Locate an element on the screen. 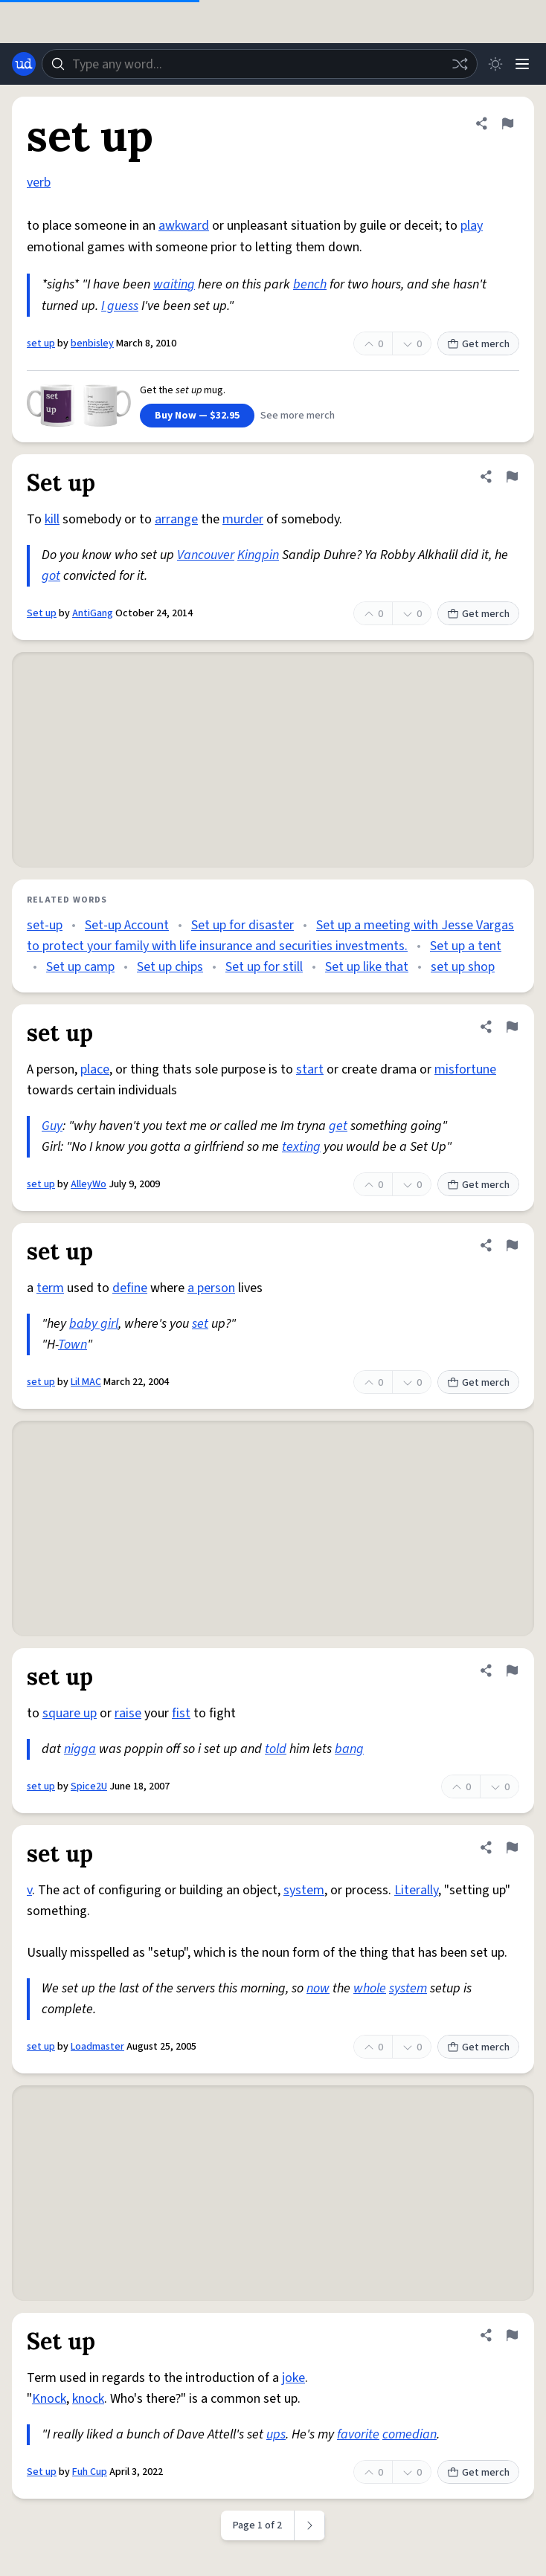 The width and height of the screenshot is (546, 2576). Literally is located at coordinates (416, 1890).